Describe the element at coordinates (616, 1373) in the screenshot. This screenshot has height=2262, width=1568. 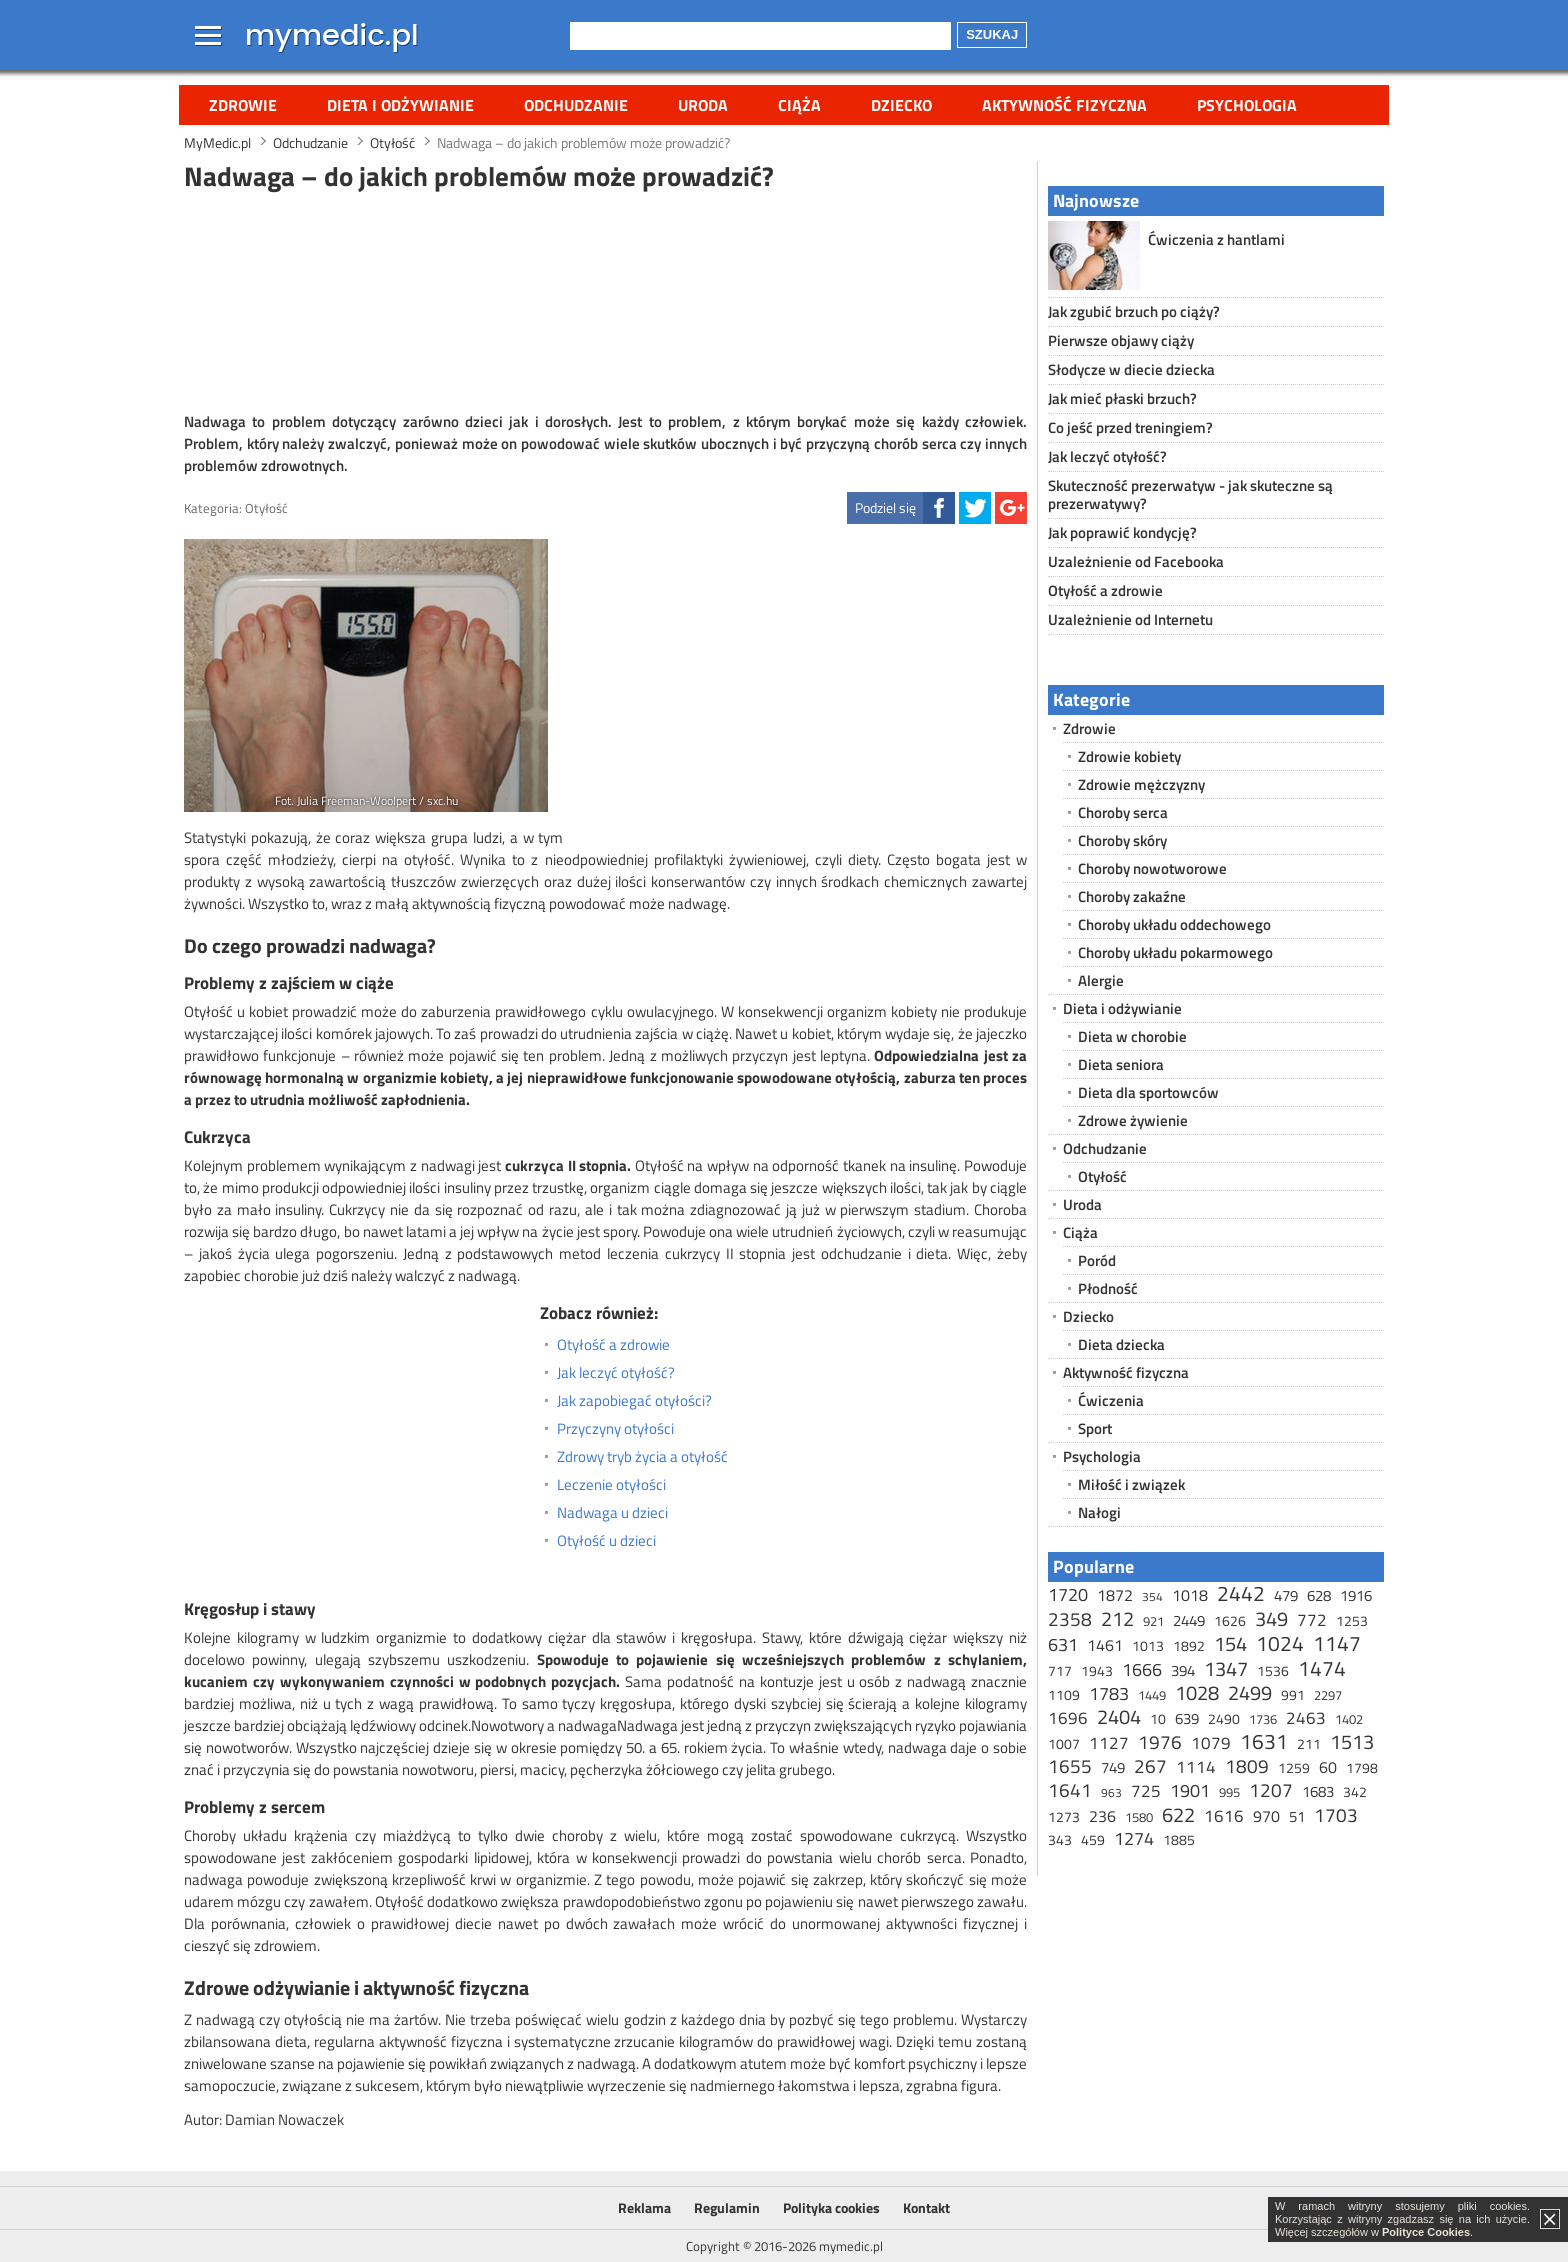
I see `Jak leczyć otyłość?` at that location.